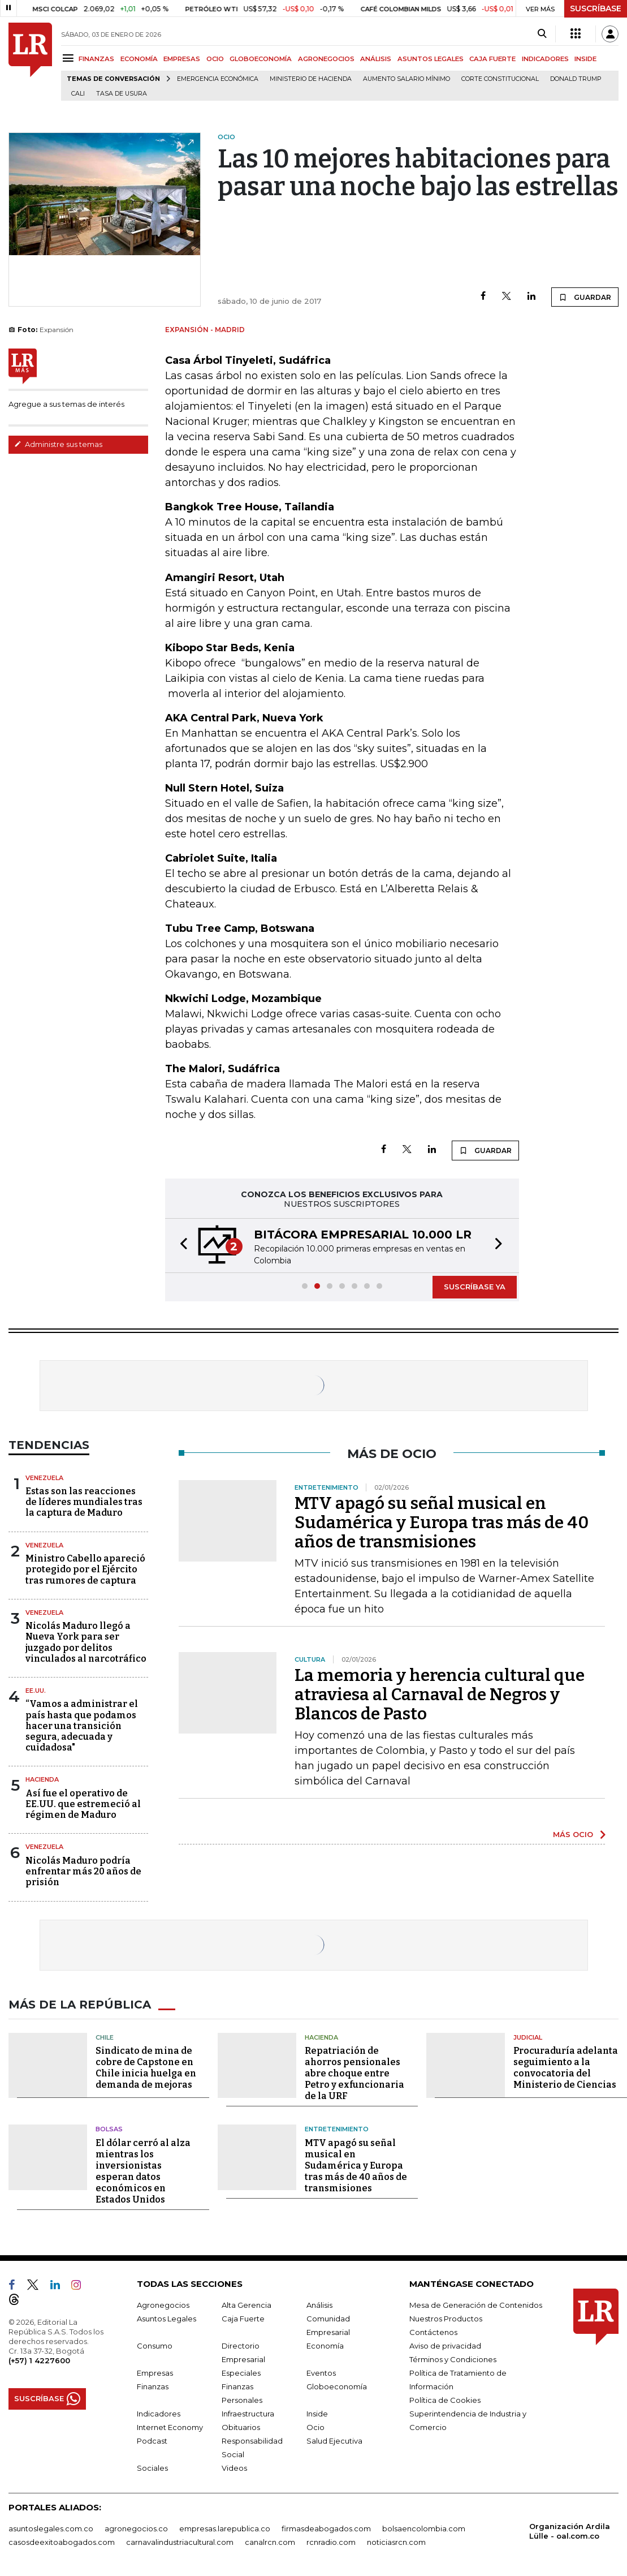  I want to click on Consumo, so click(154, 2345).